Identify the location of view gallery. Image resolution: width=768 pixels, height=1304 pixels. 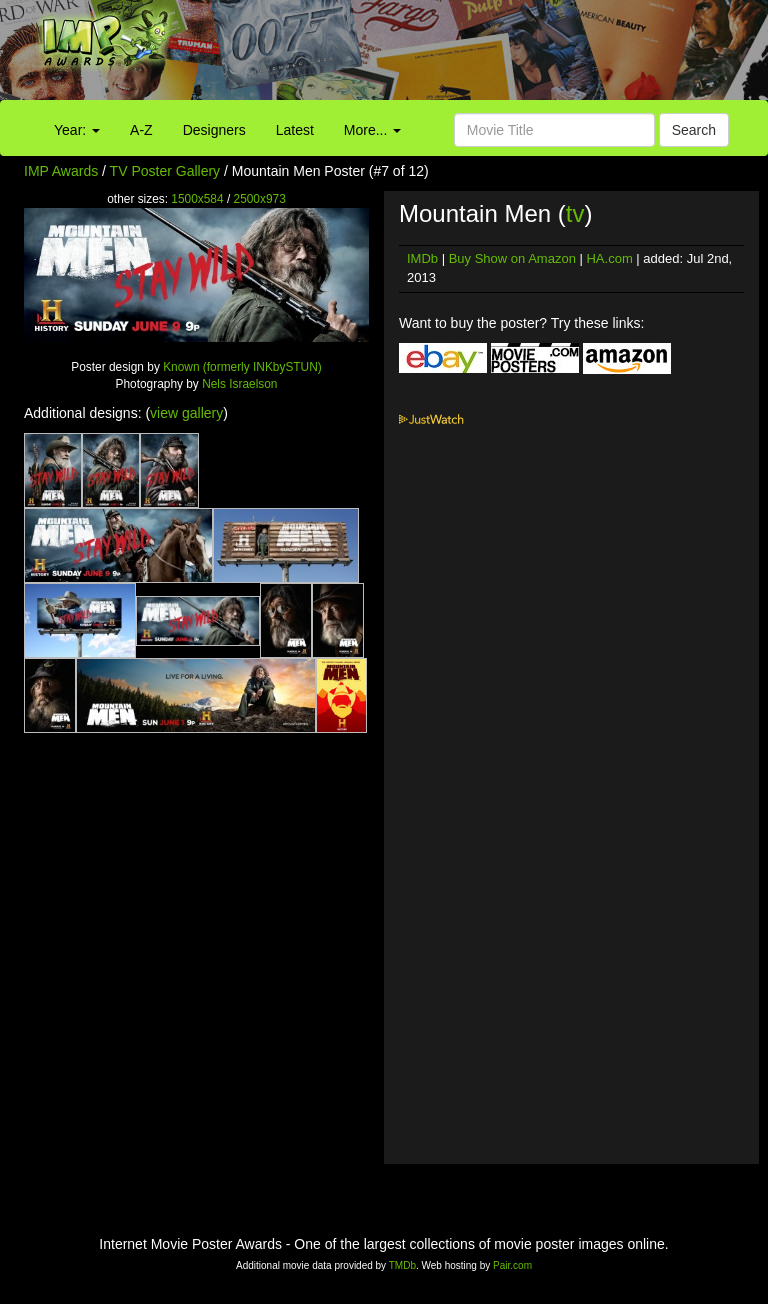
(186, 413).